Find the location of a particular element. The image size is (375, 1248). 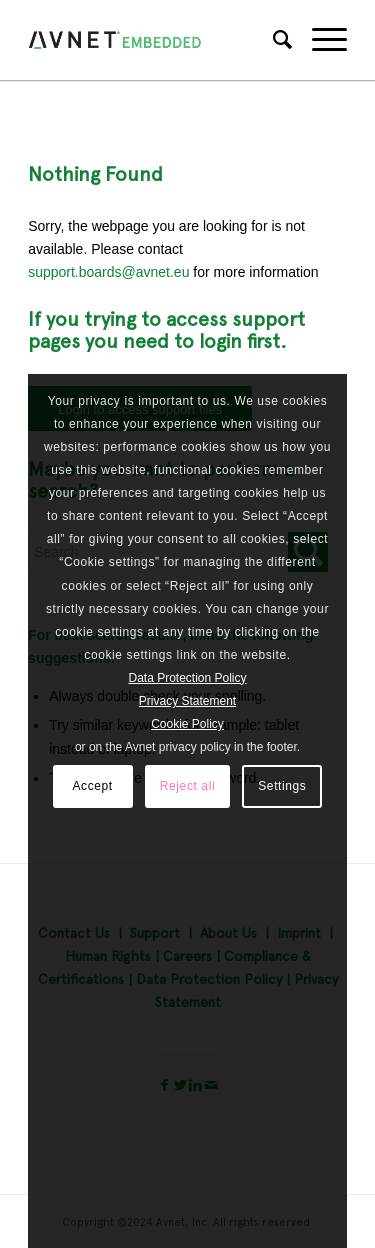

Reject all is located at coordinates (187, 786).